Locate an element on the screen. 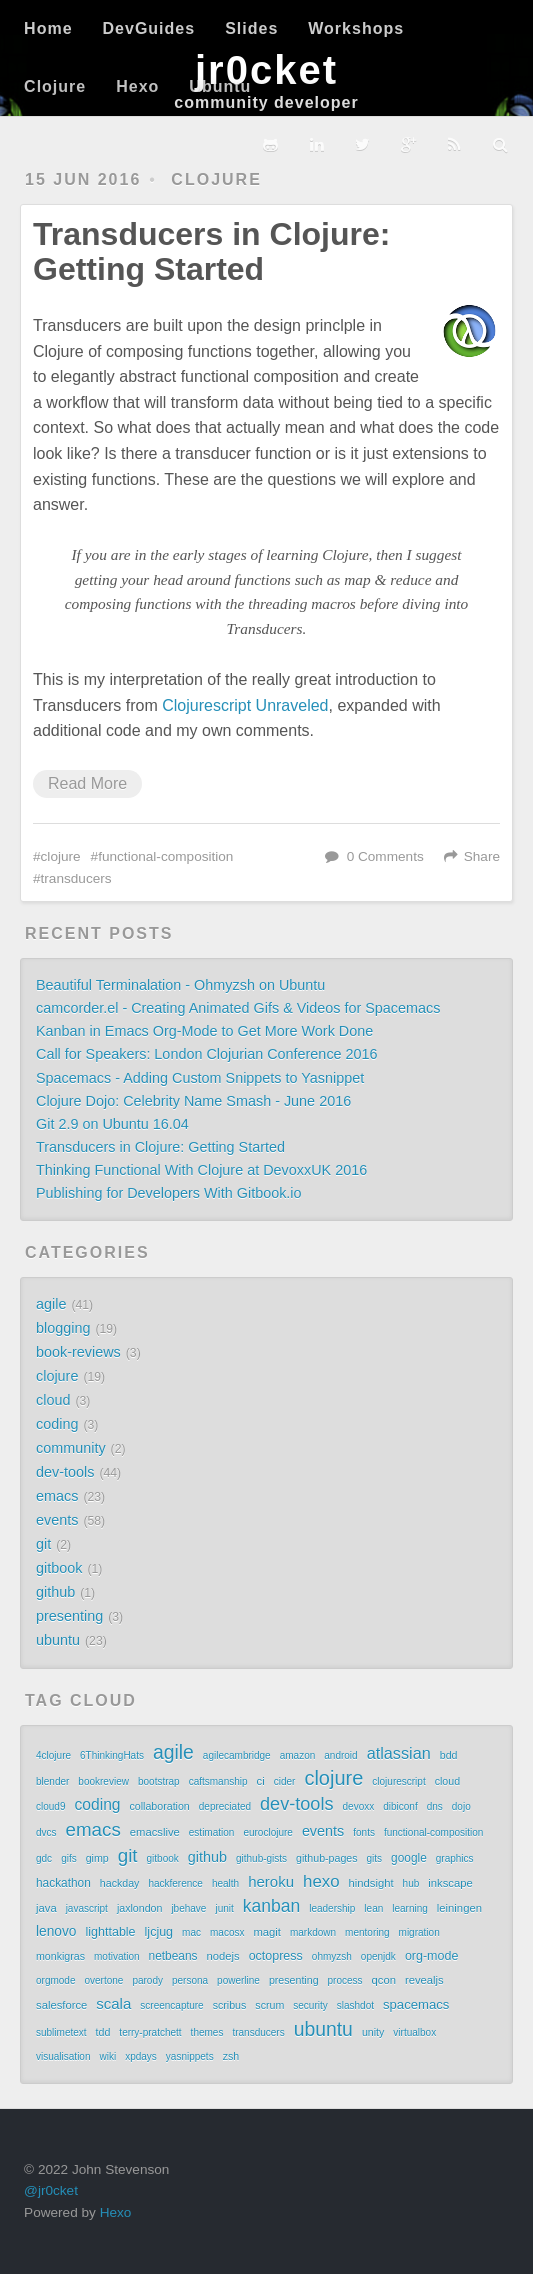  euroclojure is located at coordinates (267, 1832).